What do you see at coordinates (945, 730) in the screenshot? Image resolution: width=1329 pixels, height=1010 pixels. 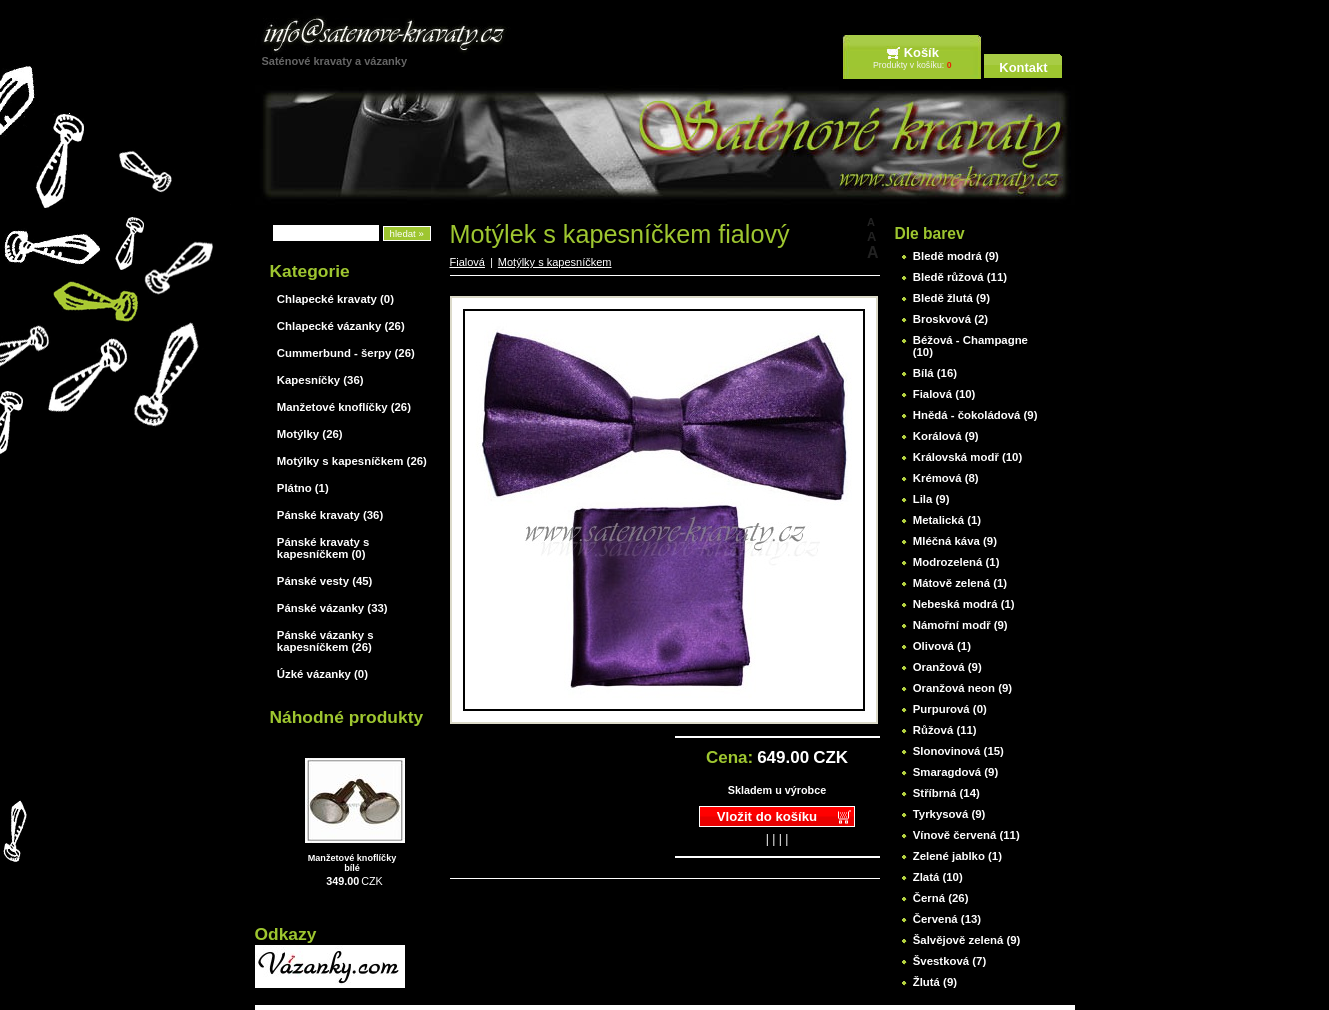 I see `Růžová (11)` at bounding box center [945, 730].